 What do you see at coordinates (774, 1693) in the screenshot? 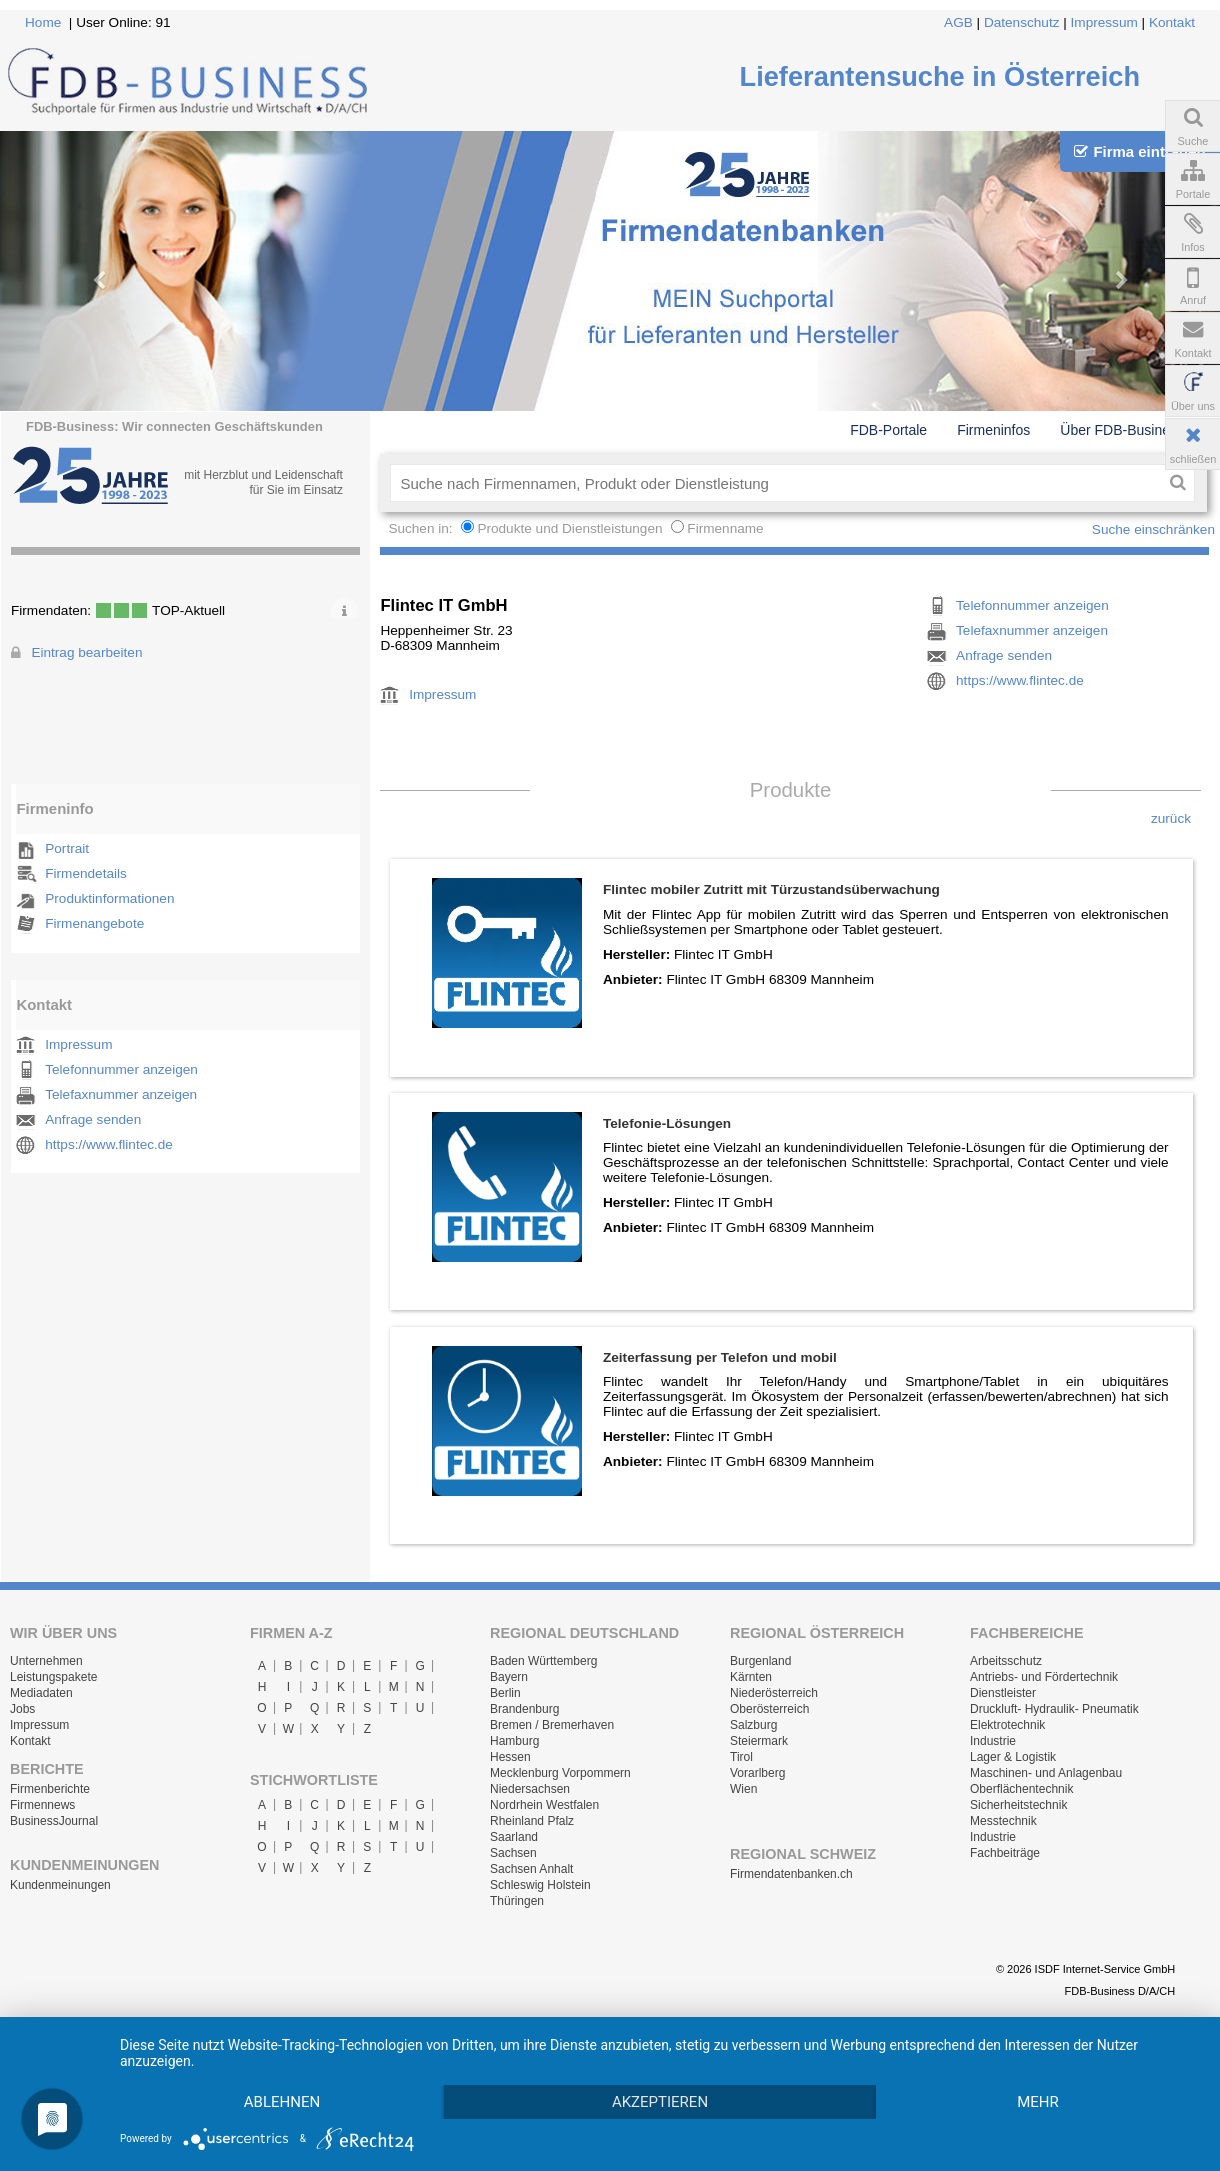
I see `Niederösterreich` at bounding box center [774, 1693].